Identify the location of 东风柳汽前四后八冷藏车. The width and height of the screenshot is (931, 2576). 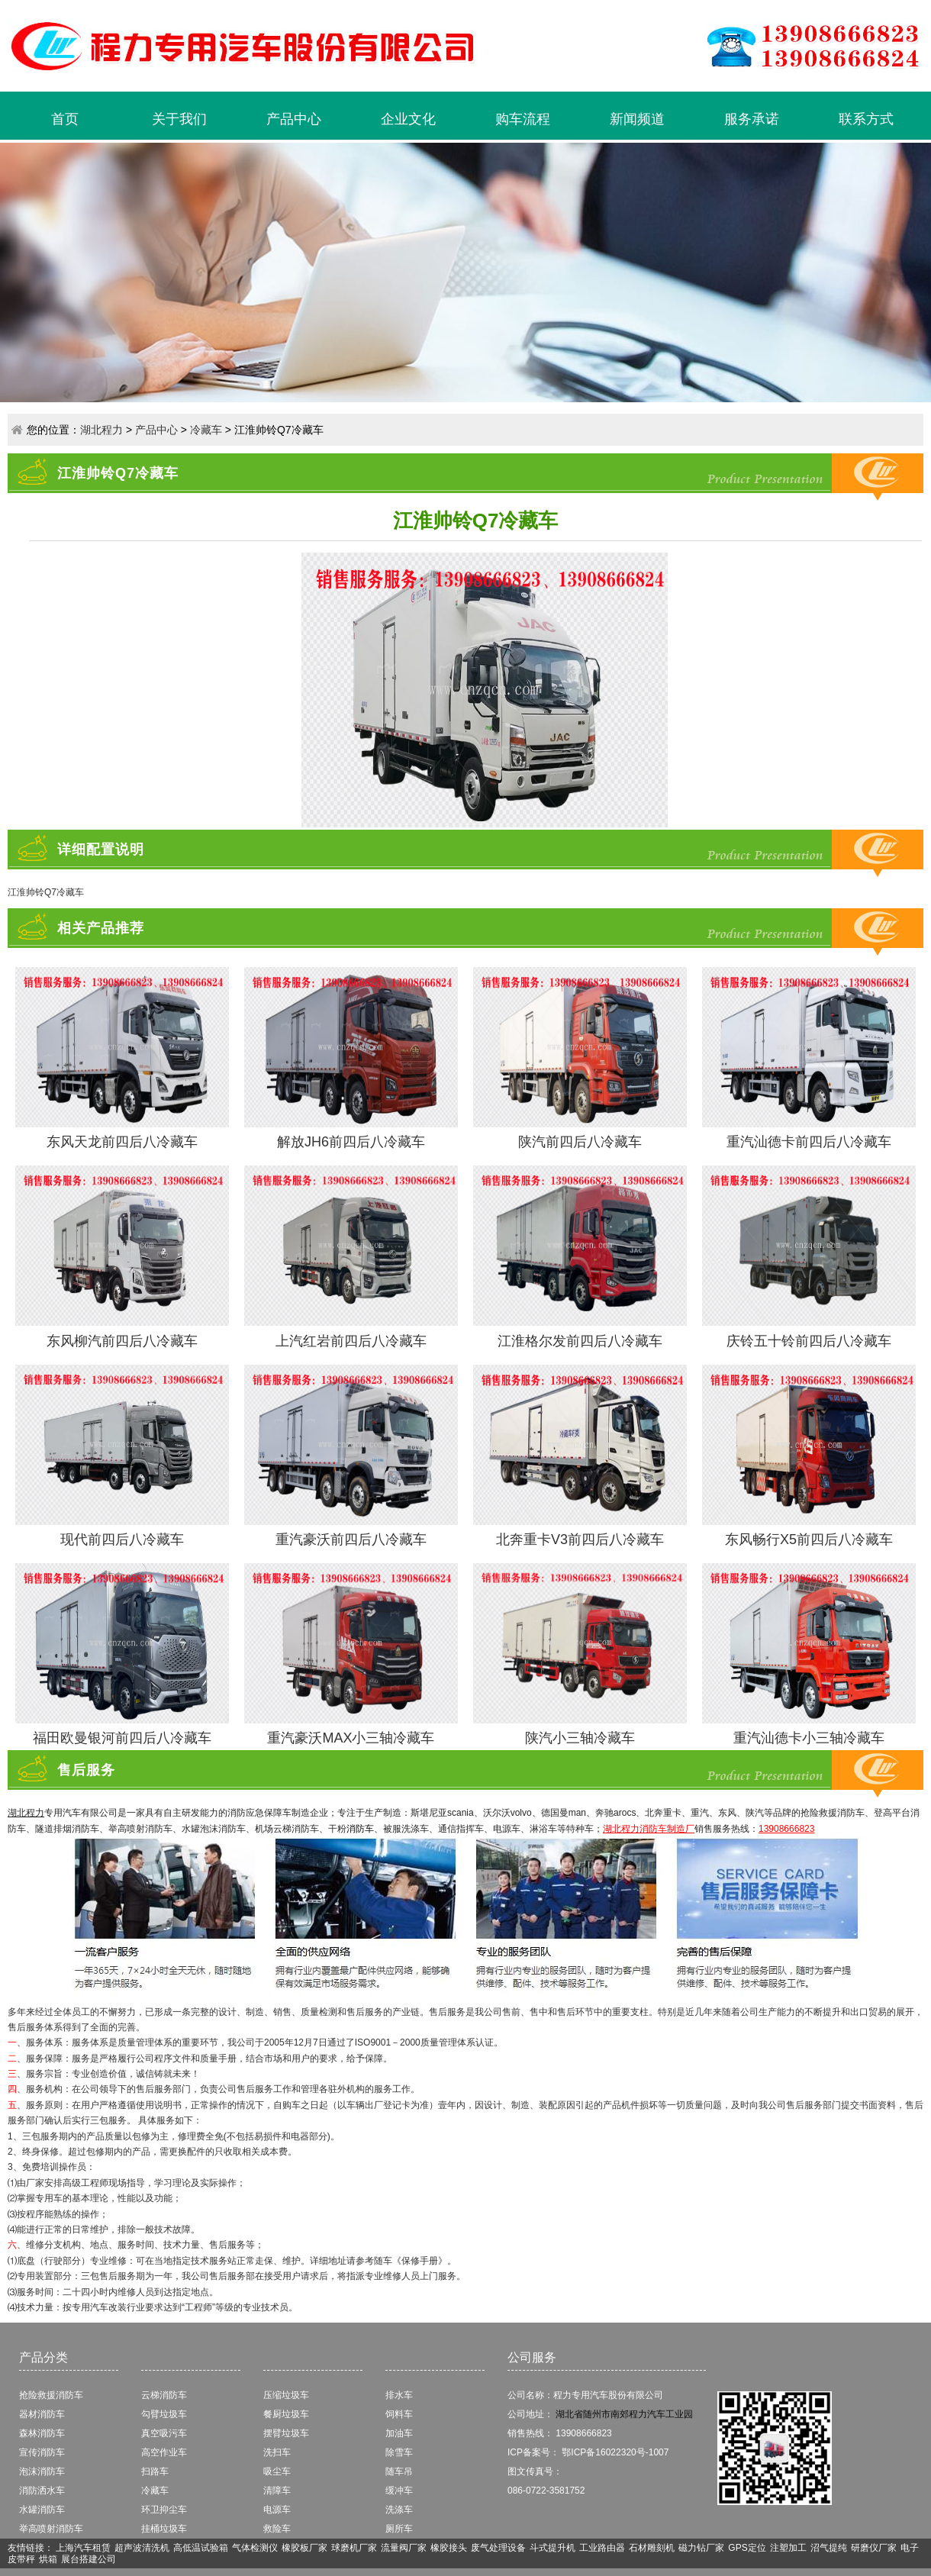
(122, 1341).